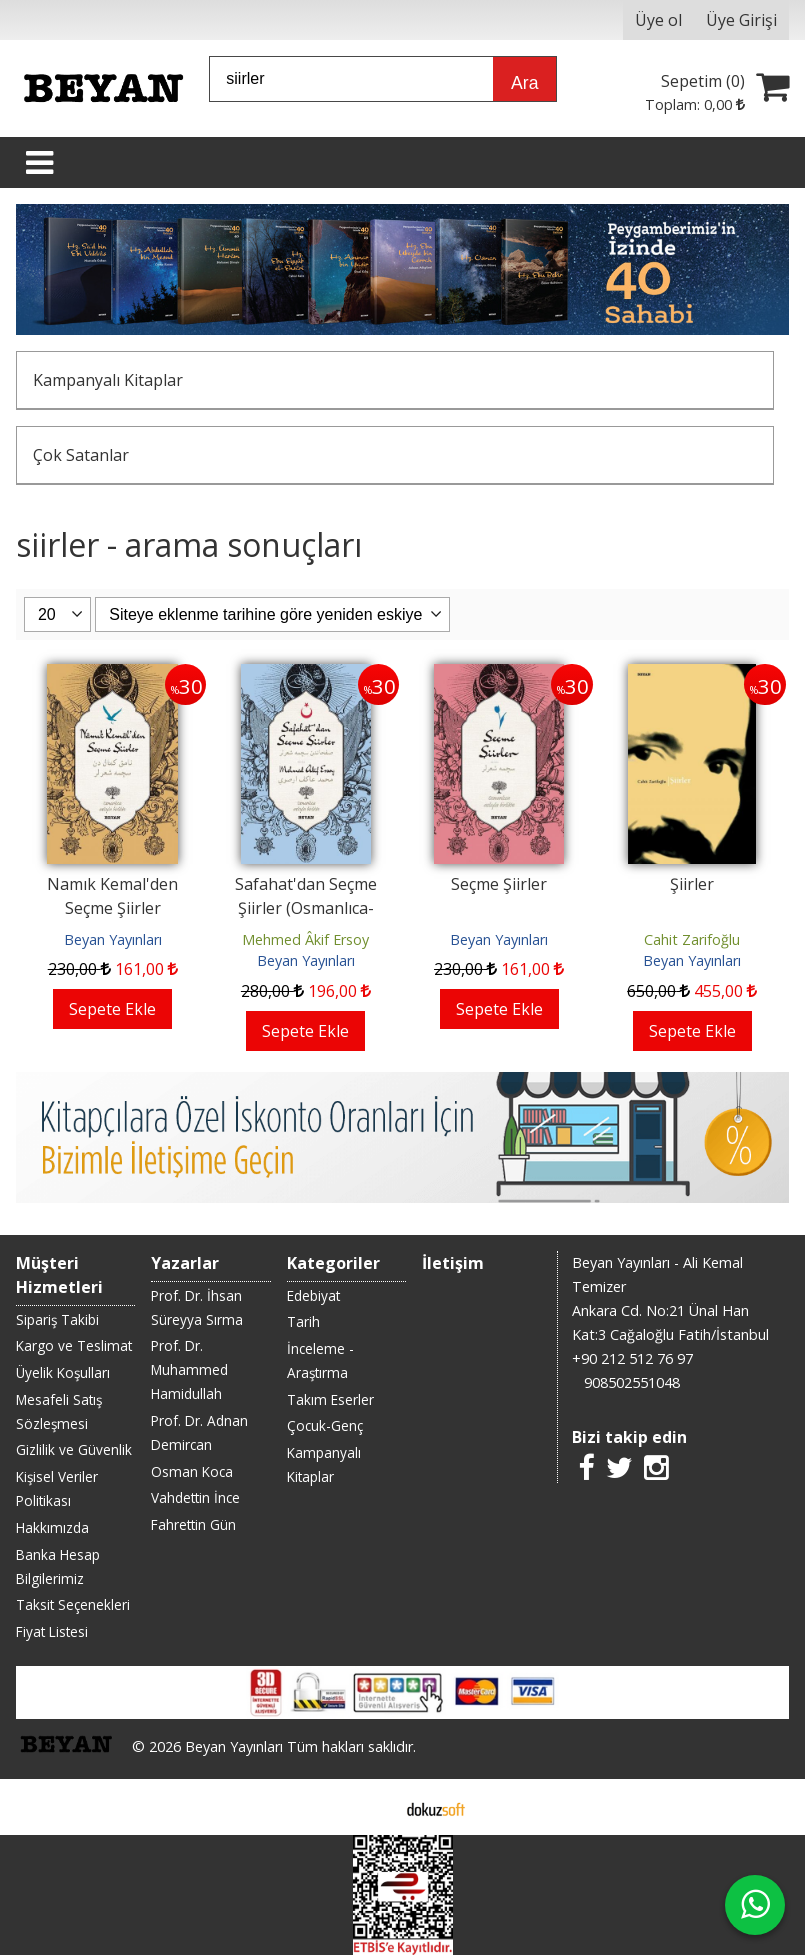  Describe the element at coordinates (692, 939) in the screenshot. I see `Cahit Zarifoğlu` at that location.